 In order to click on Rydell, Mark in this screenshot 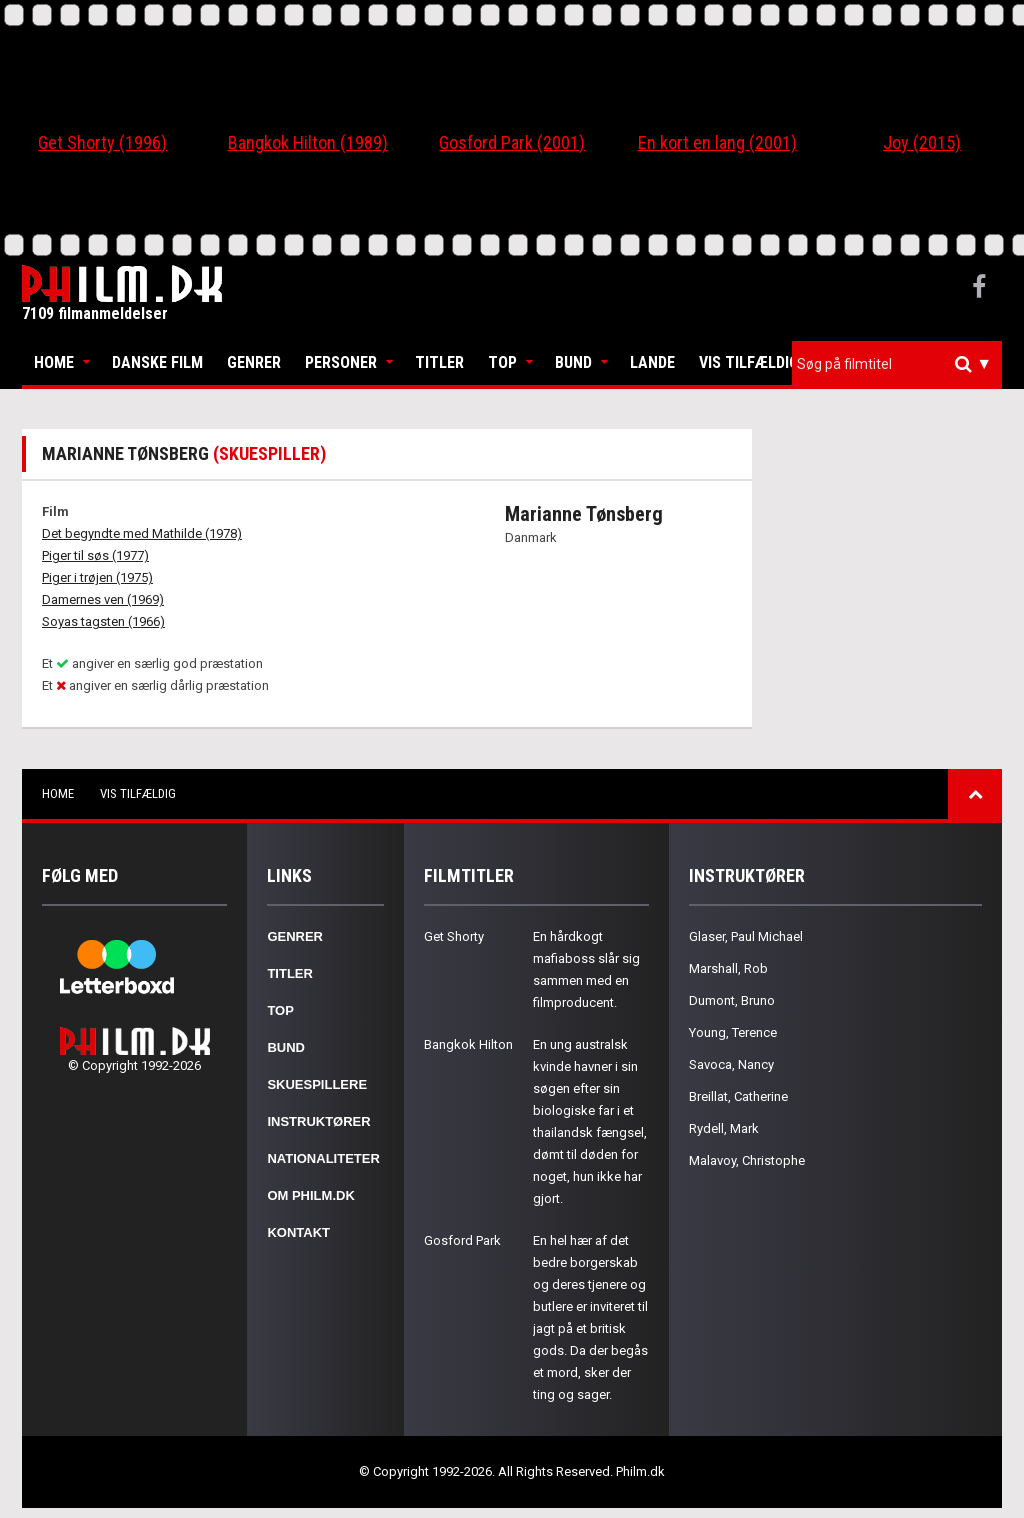, I will do `click(724, 1128)`.